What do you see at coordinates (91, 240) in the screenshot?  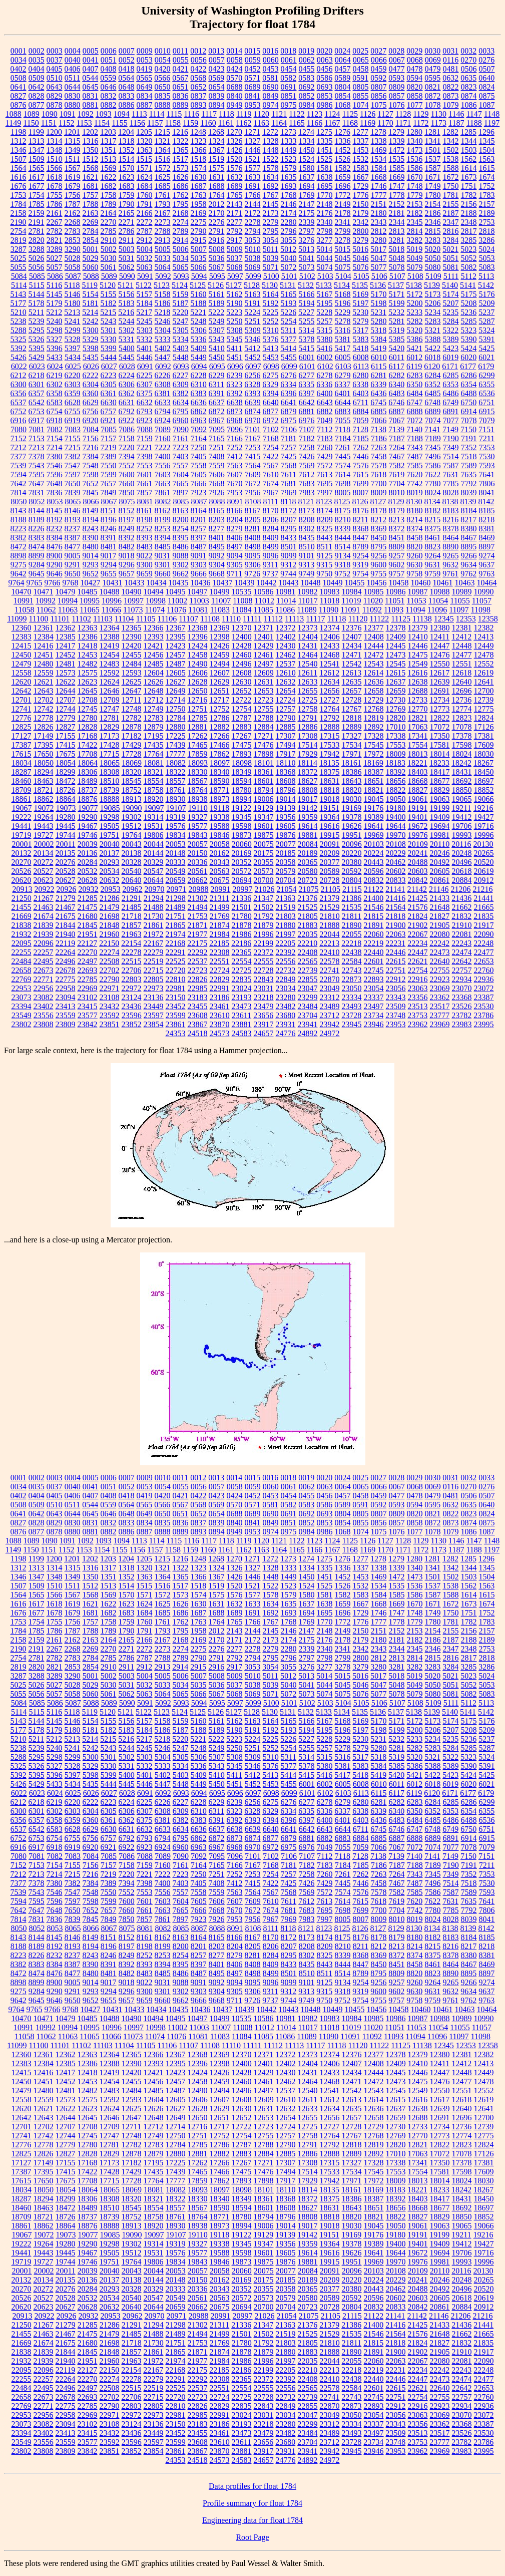 I see `2854` at bounding box center [91, 240].